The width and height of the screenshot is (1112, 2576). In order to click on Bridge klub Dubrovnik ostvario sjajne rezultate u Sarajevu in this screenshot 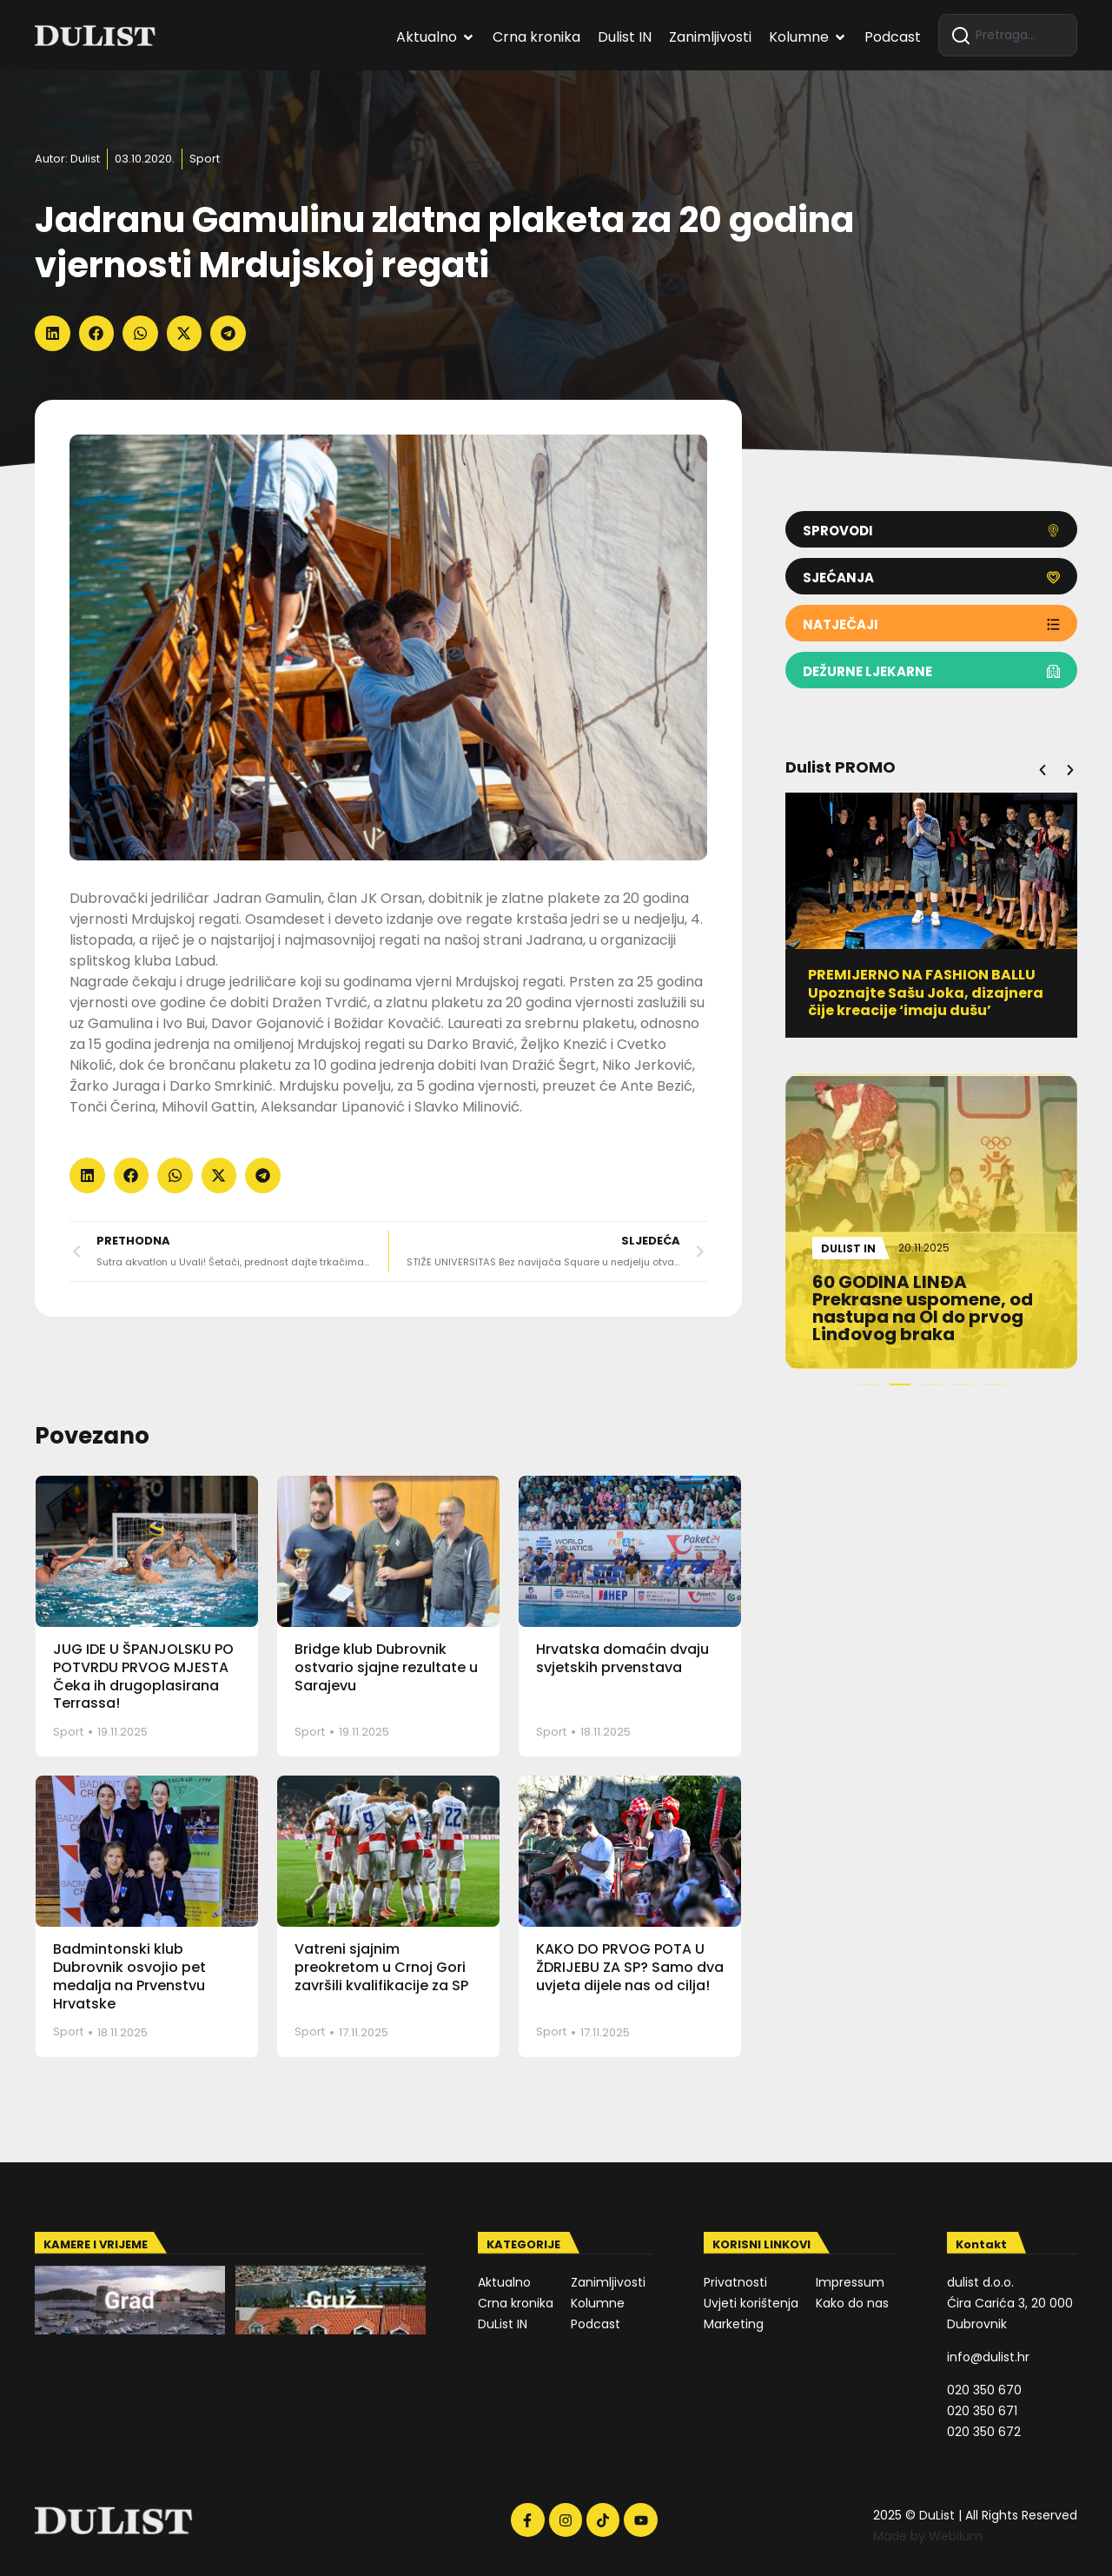, I will do `click(386, 1667)`.